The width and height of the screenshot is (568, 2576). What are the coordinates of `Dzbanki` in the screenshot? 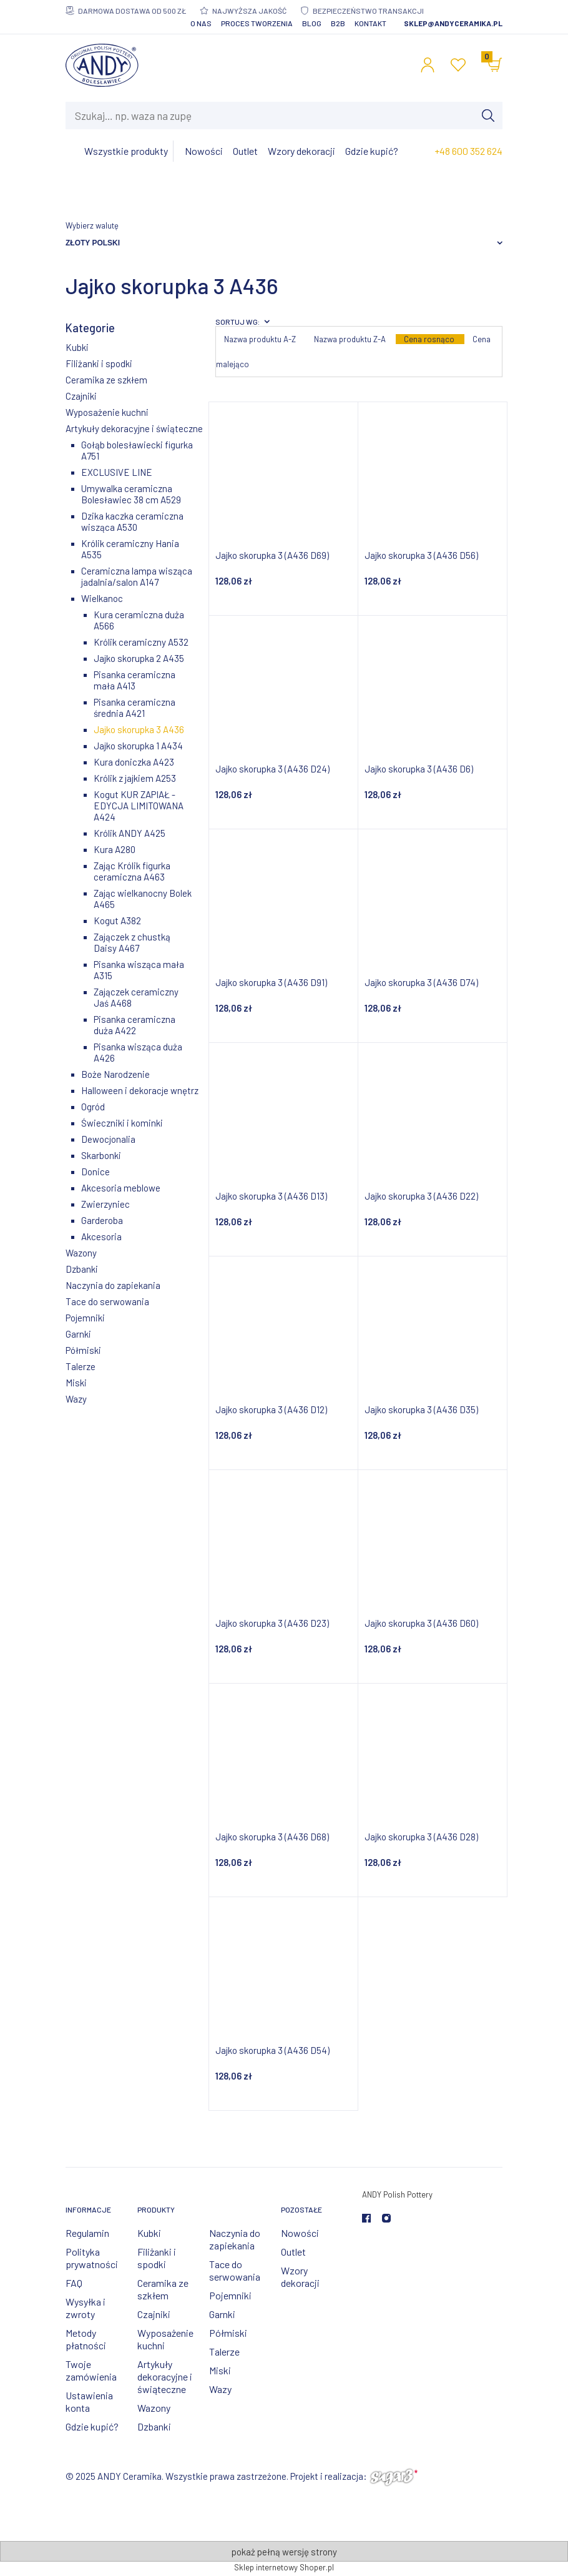 It's located at (82, 1269).